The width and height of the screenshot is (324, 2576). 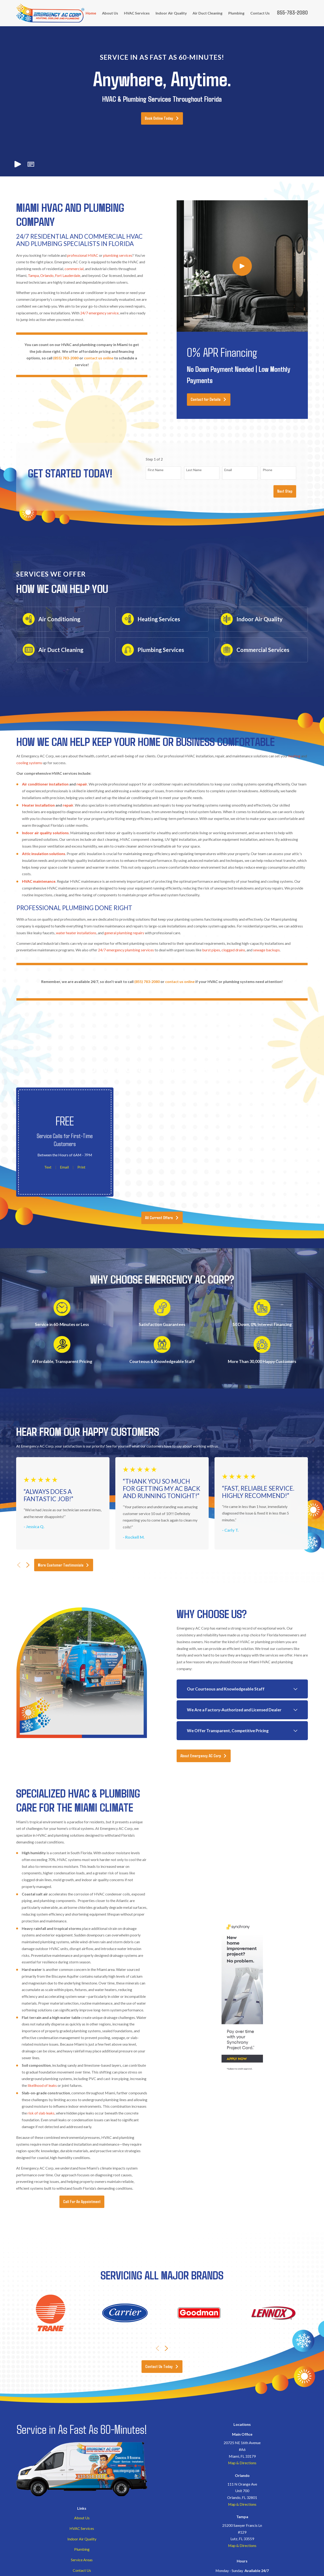 What do you see at coordinates (110, 13) in the screenshot?
I see `About Us [menuitem]` at bounding box center [110, 13].